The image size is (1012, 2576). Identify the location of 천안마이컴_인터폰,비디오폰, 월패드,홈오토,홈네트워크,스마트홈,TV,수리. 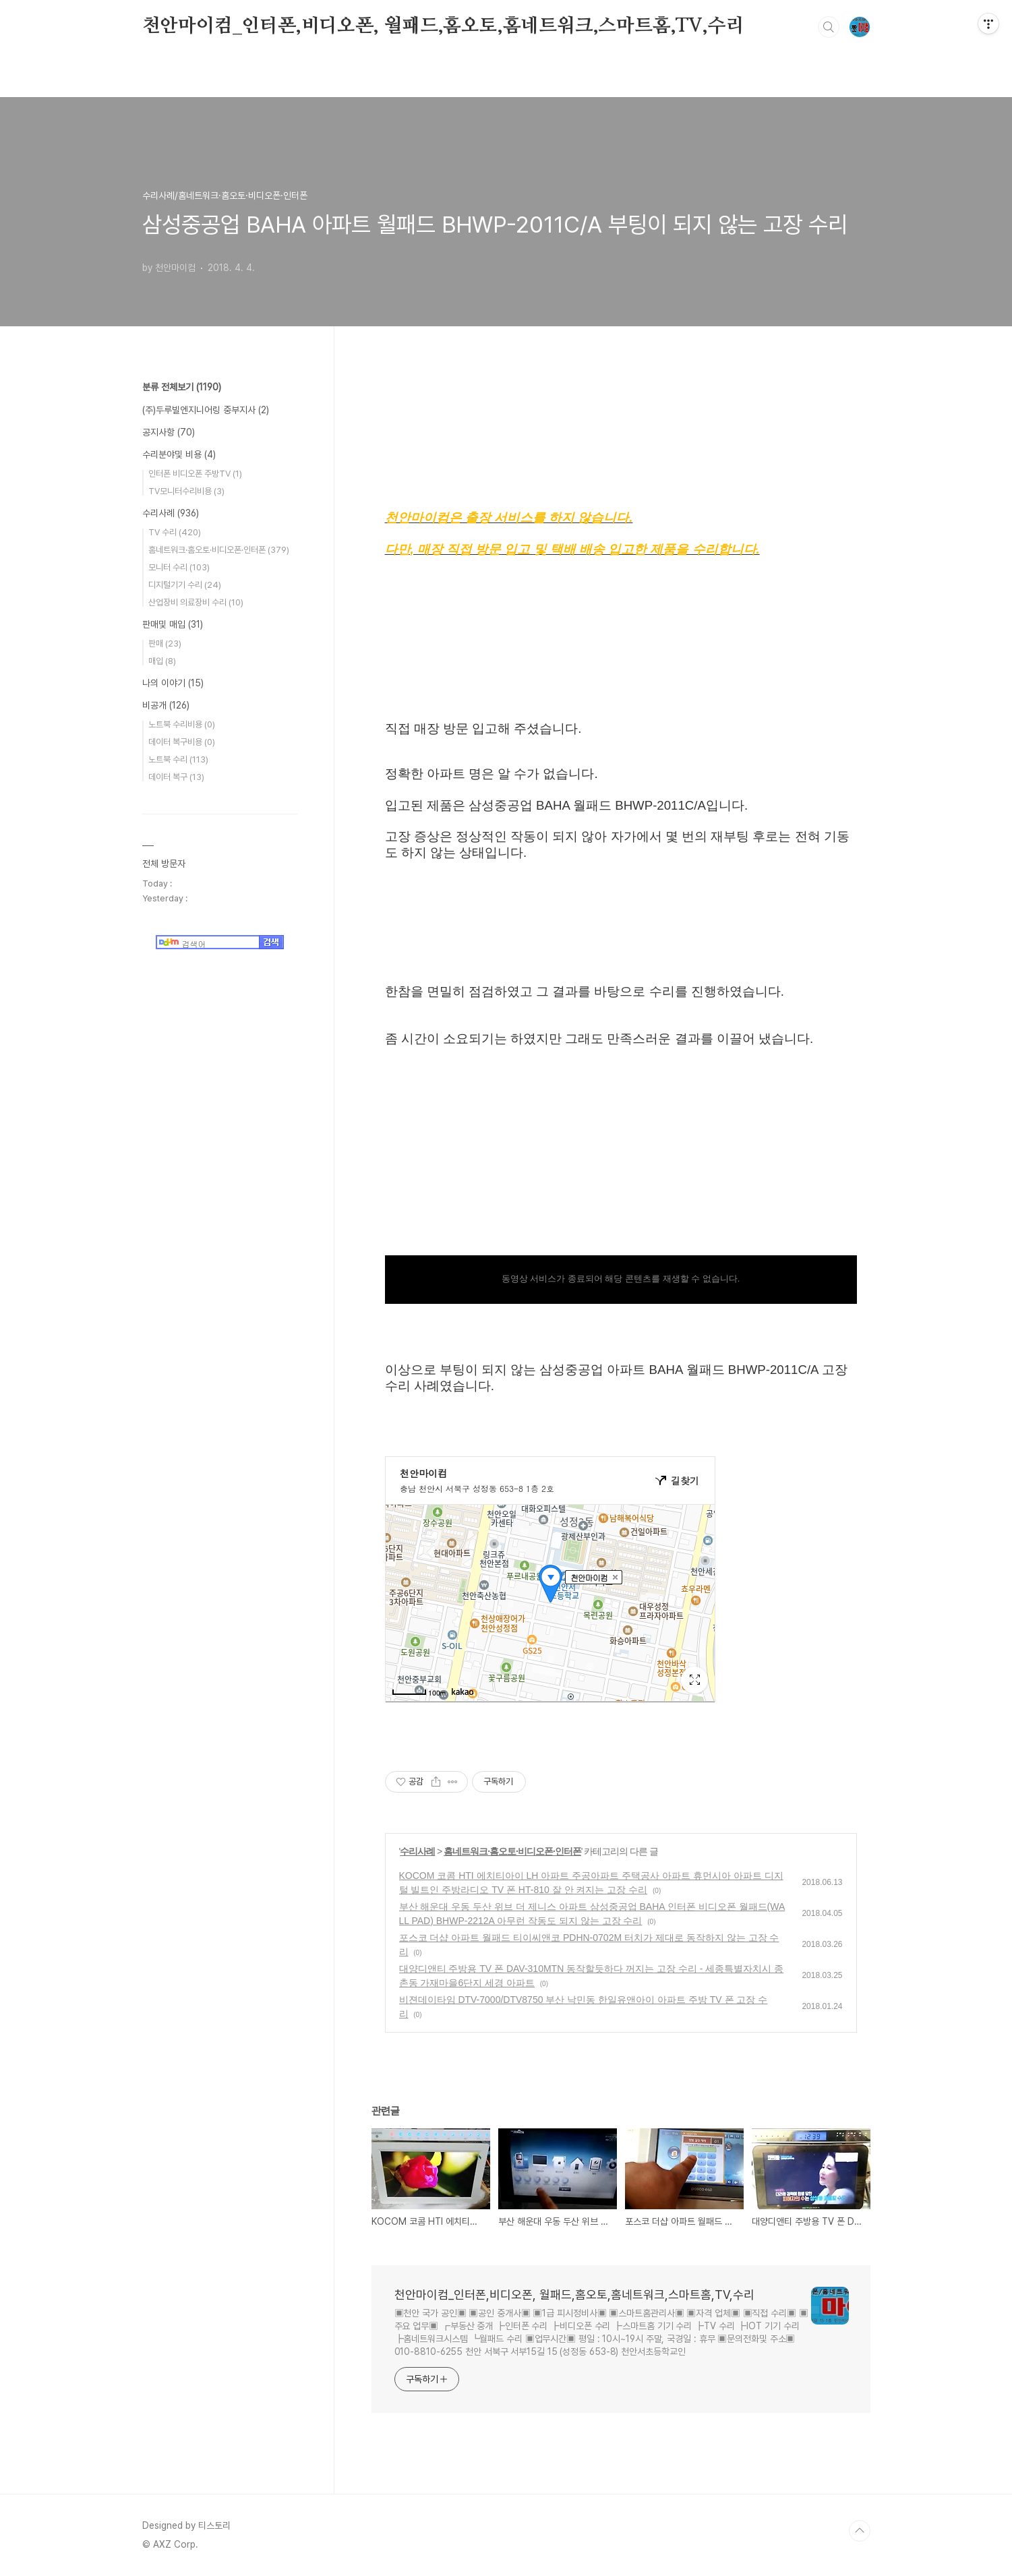
(443, 26).